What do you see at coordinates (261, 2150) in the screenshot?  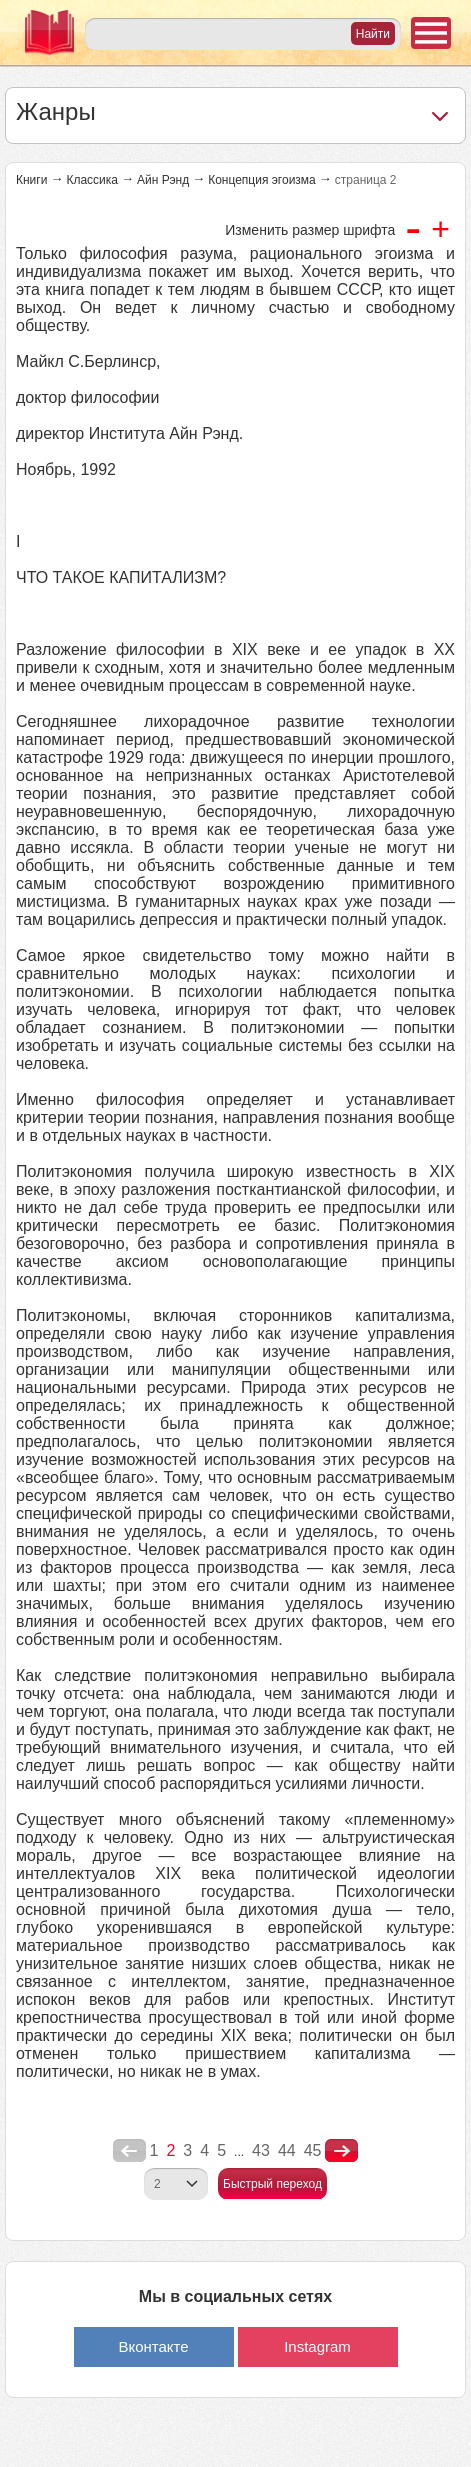 I see `43` at bounding box center [261, 2150].